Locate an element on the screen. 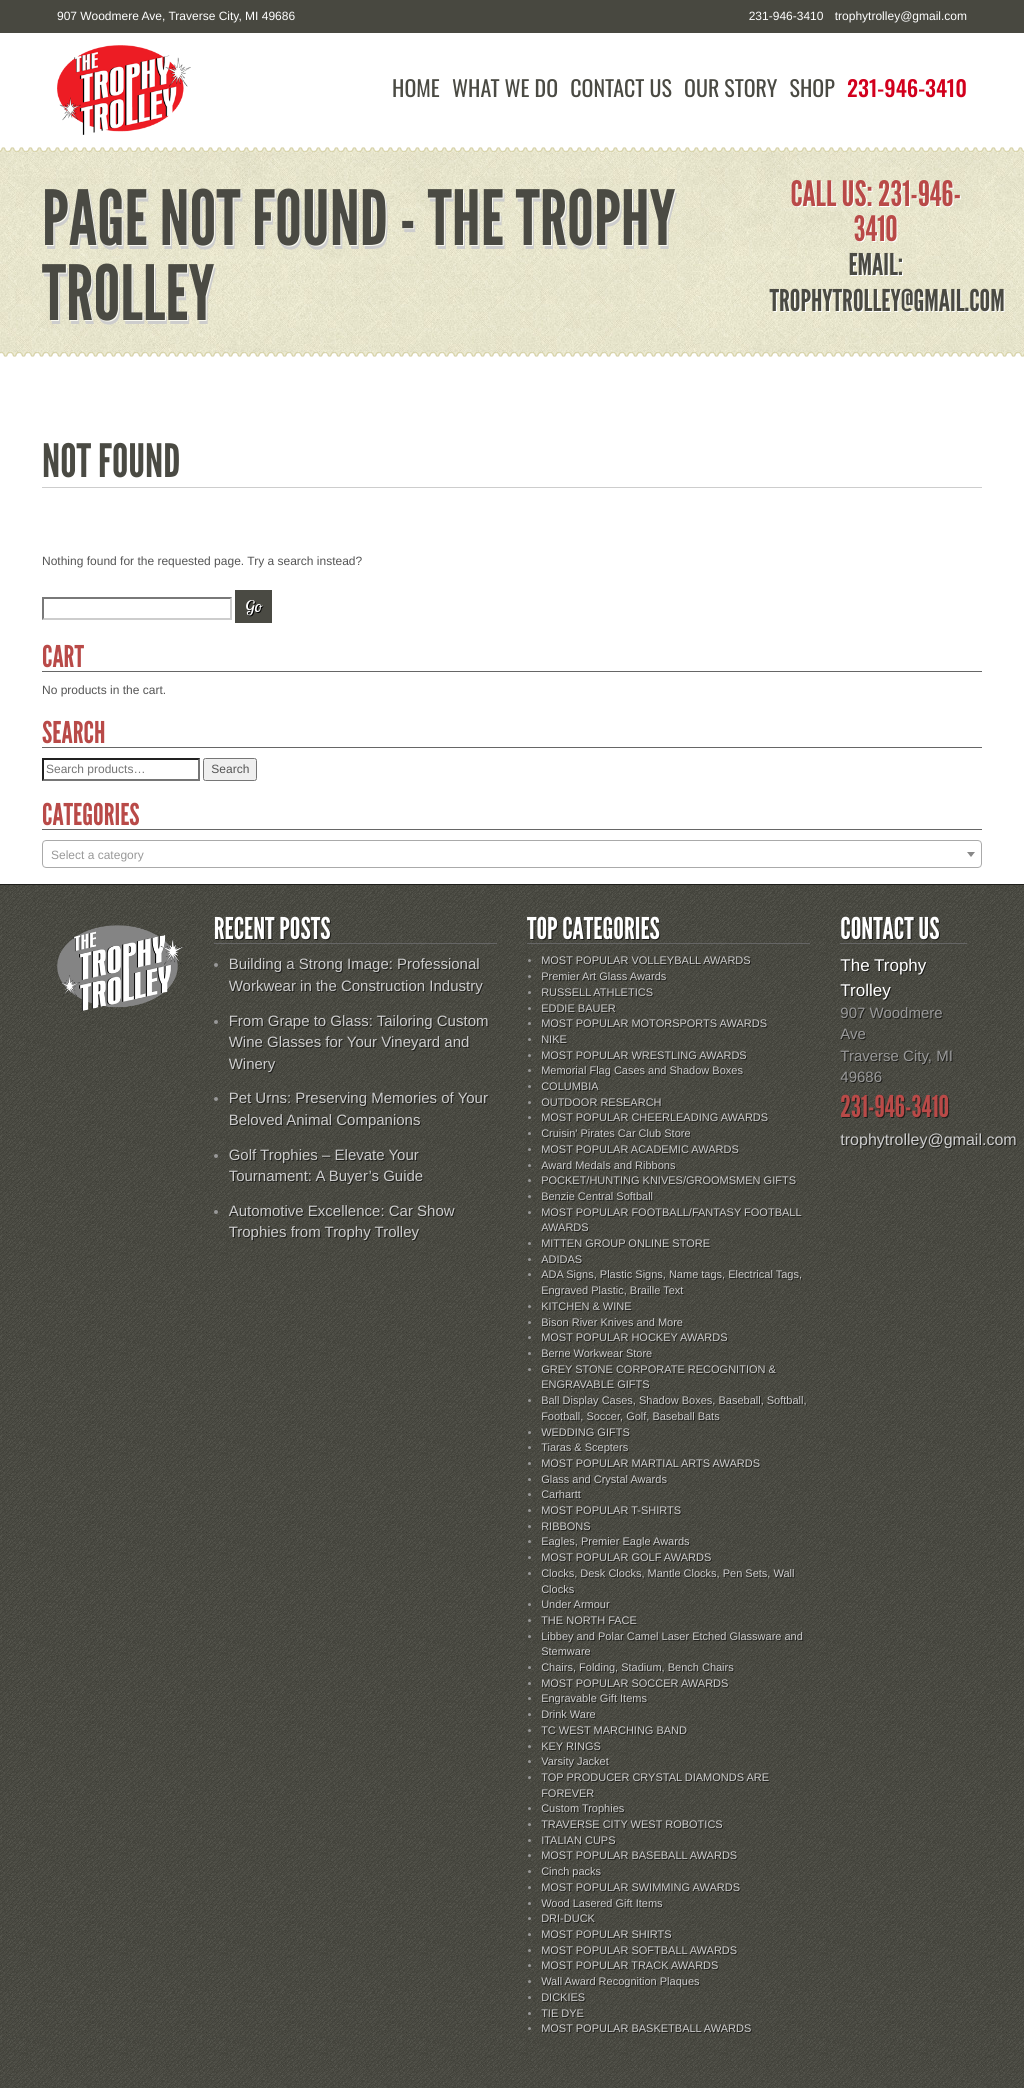 The height and width of the screenshot is (2088, 1024). trophytrolley@gmail.com is located at coordinates (901, 16).